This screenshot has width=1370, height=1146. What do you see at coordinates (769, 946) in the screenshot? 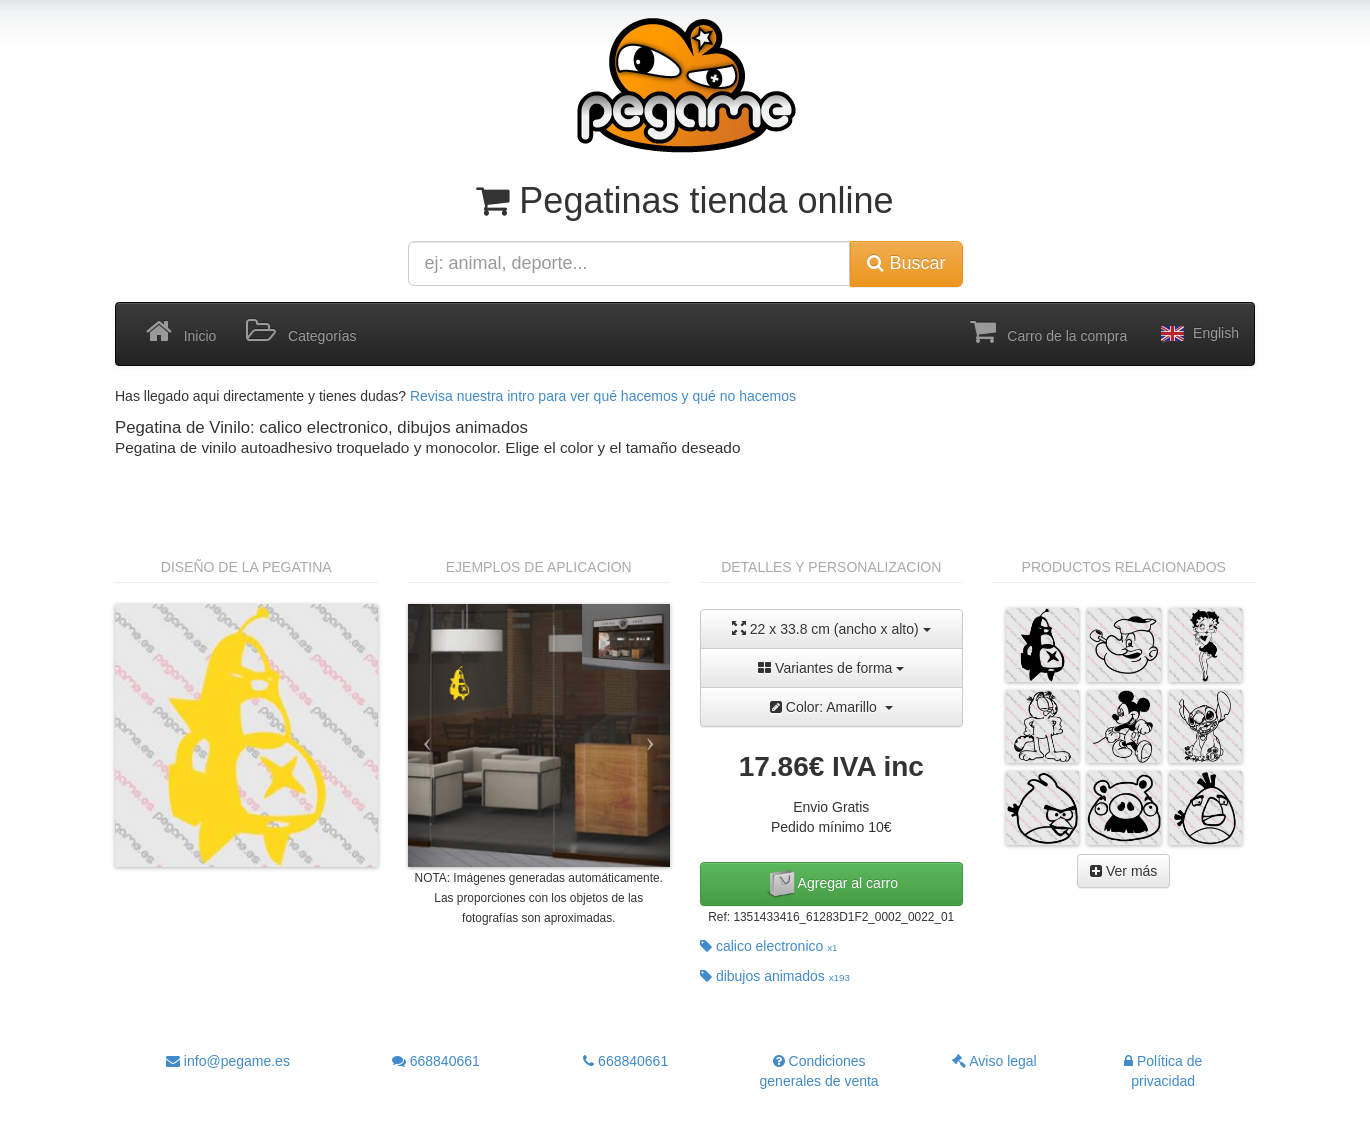
I see `calico electronico` at bounding box center [769, 946].